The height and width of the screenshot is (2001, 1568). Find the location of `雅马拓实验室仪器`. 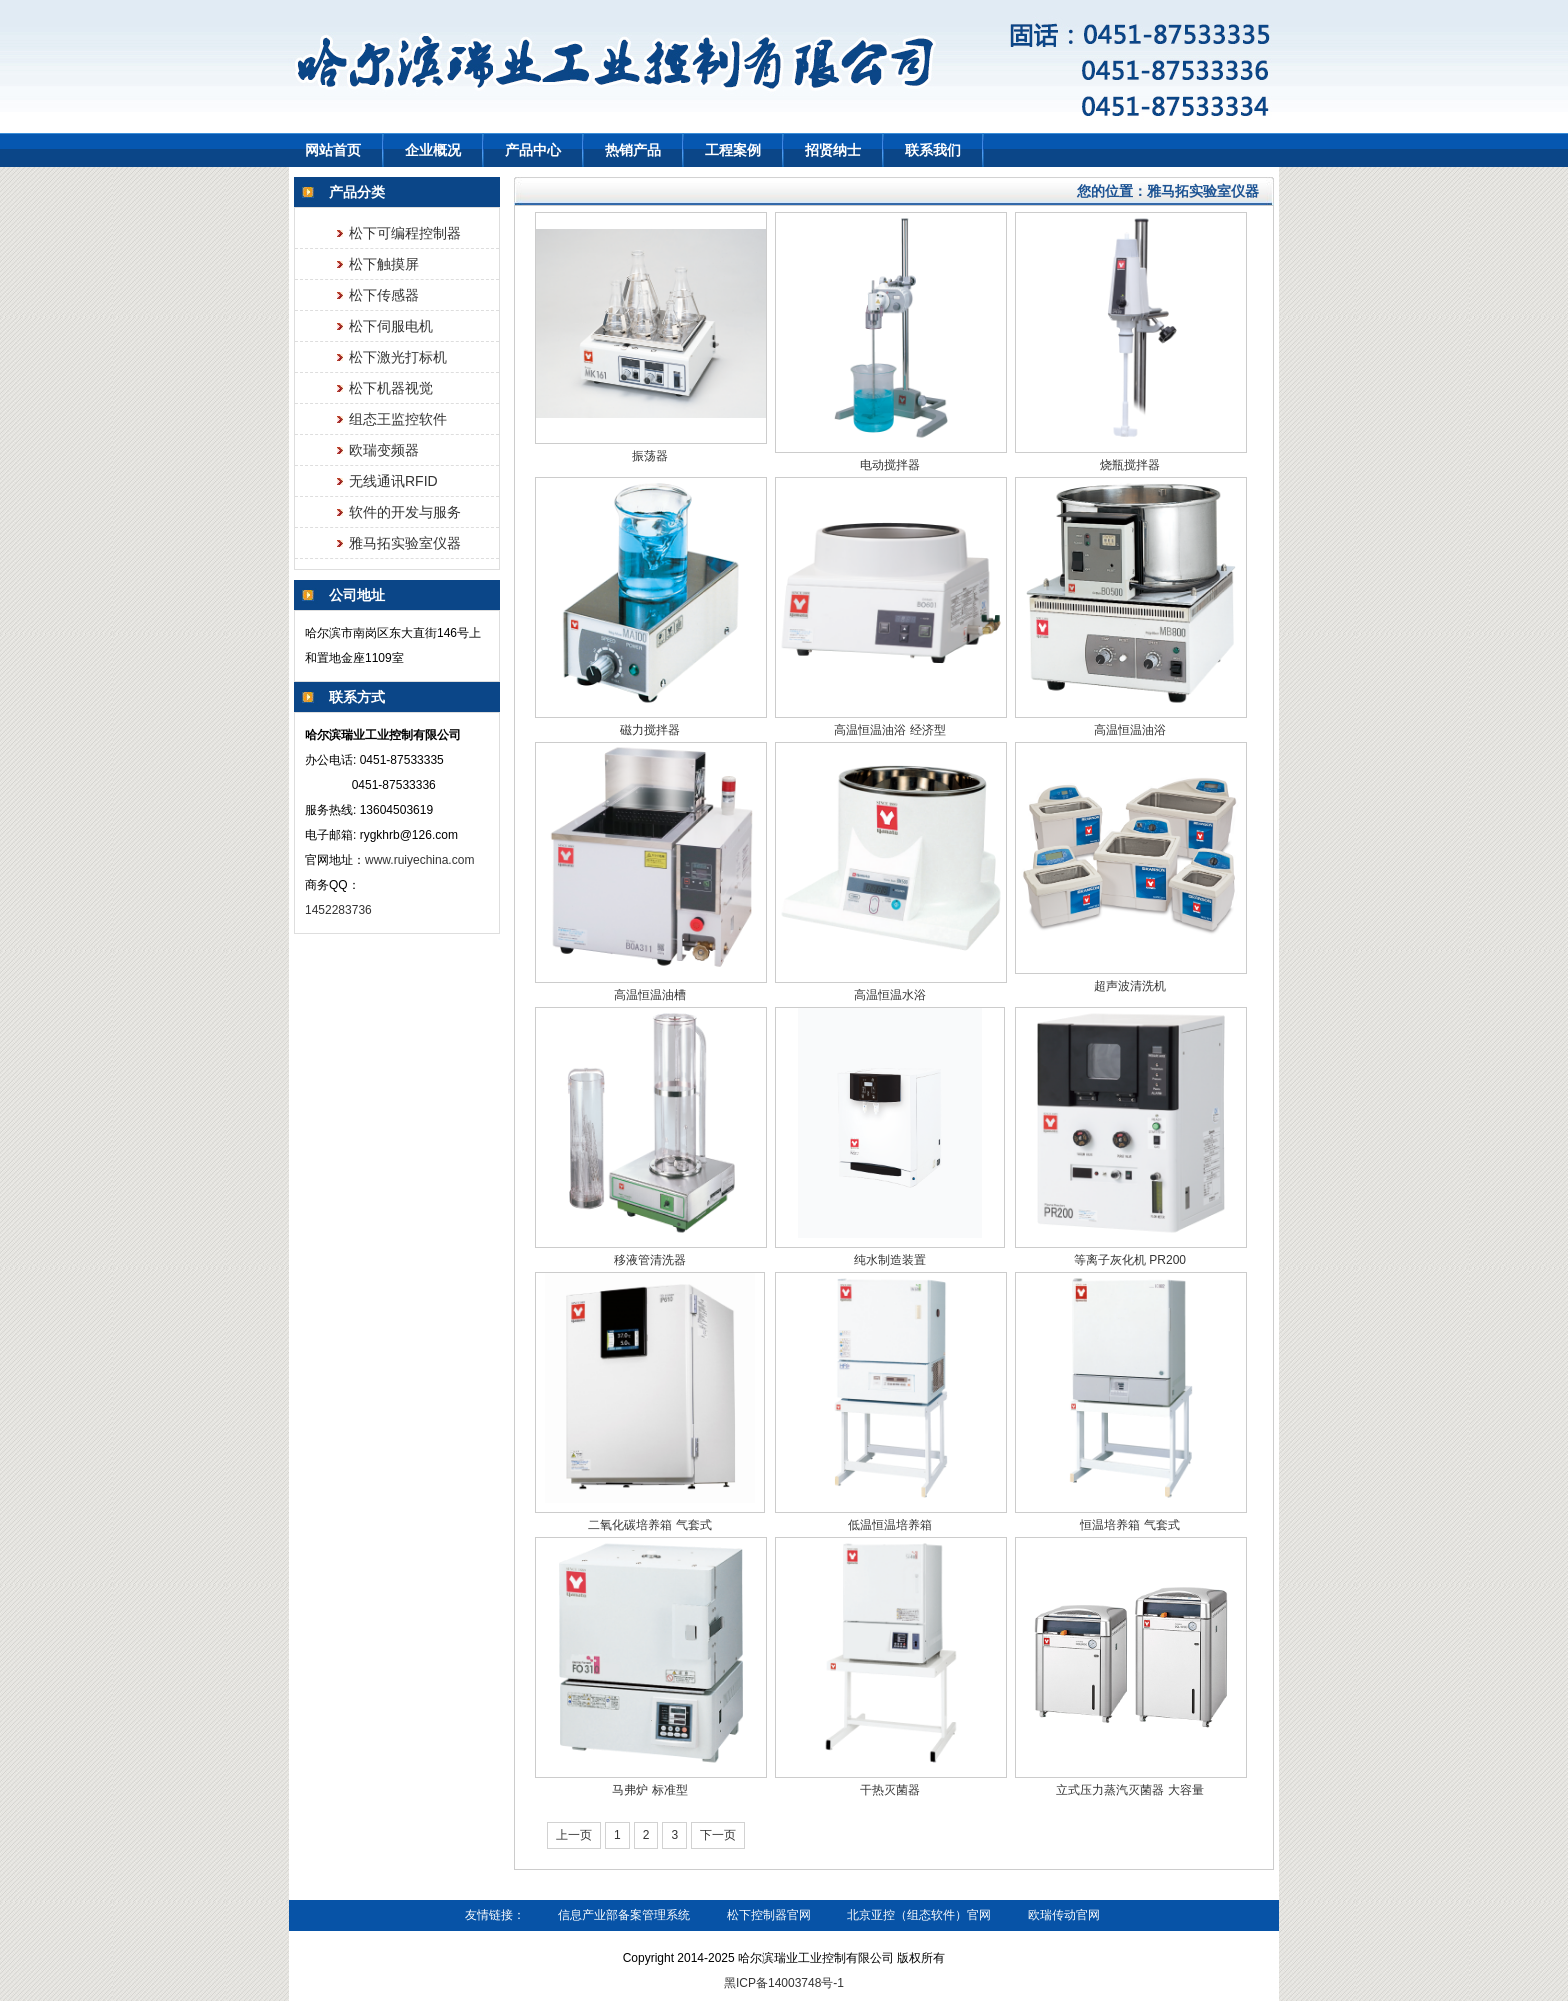

雅马拓实验室仪器 is located at coordinates (405, 543).